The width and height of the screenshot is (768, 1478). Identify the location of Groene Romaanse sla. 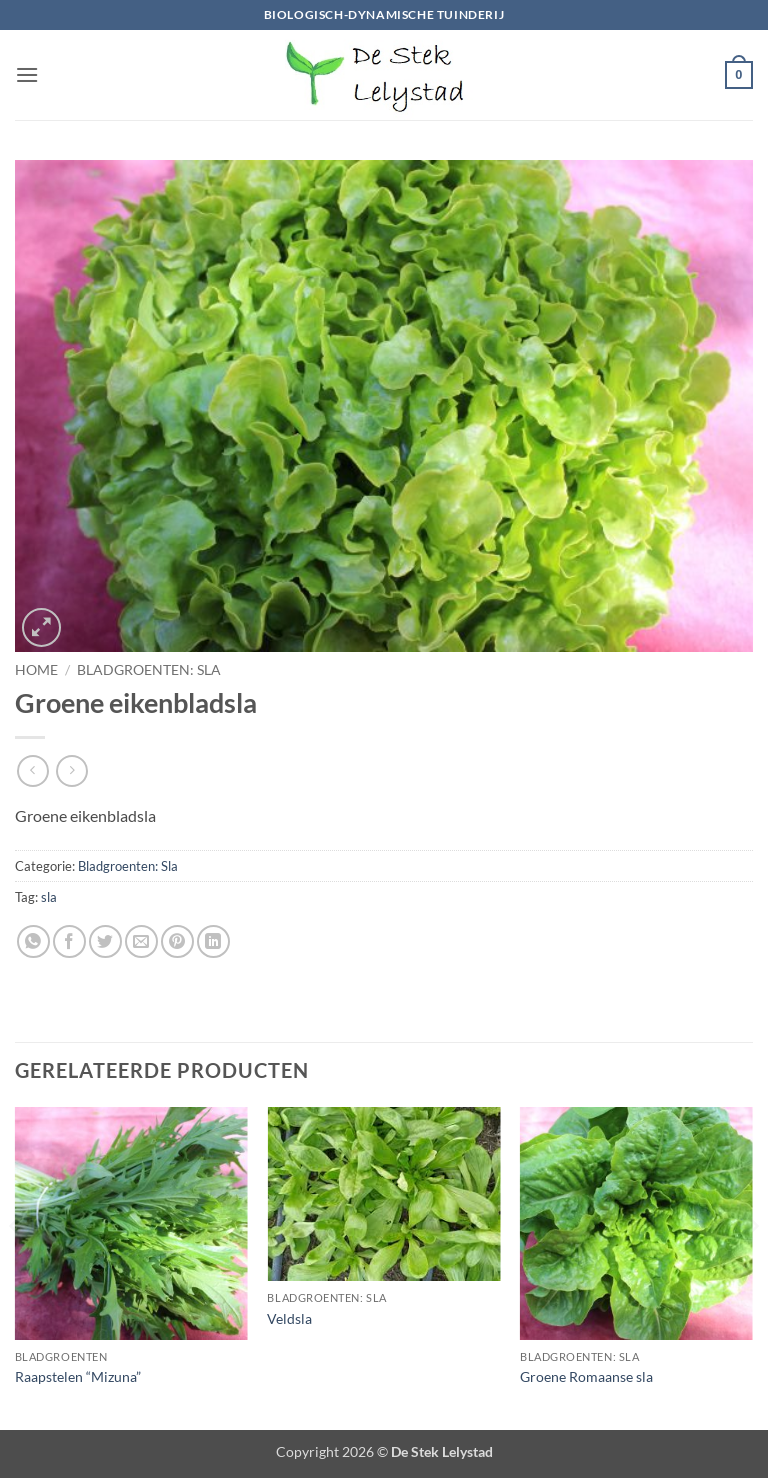
(586, 1376).